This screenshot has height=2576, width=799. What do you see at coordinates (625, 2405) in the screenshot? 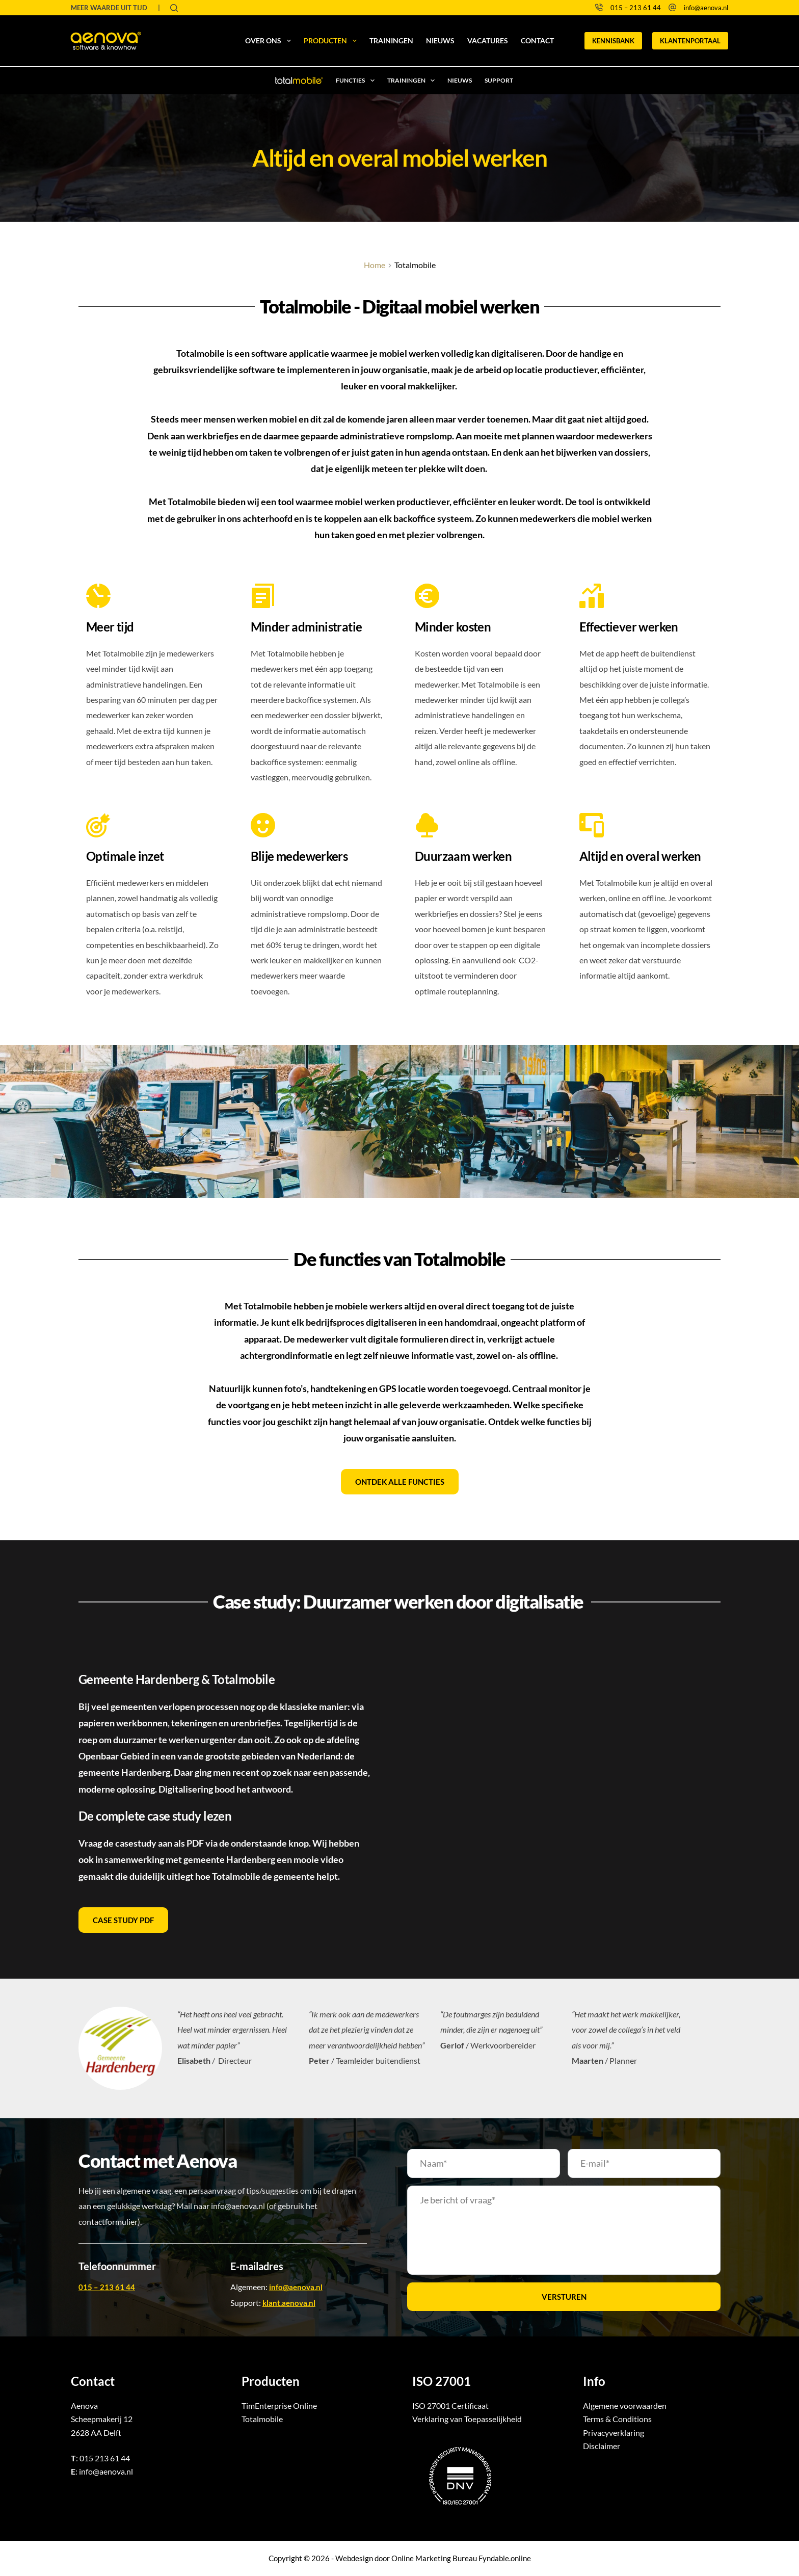
I see `Algemene voorwaarden` at bounding box center [625, 2405].